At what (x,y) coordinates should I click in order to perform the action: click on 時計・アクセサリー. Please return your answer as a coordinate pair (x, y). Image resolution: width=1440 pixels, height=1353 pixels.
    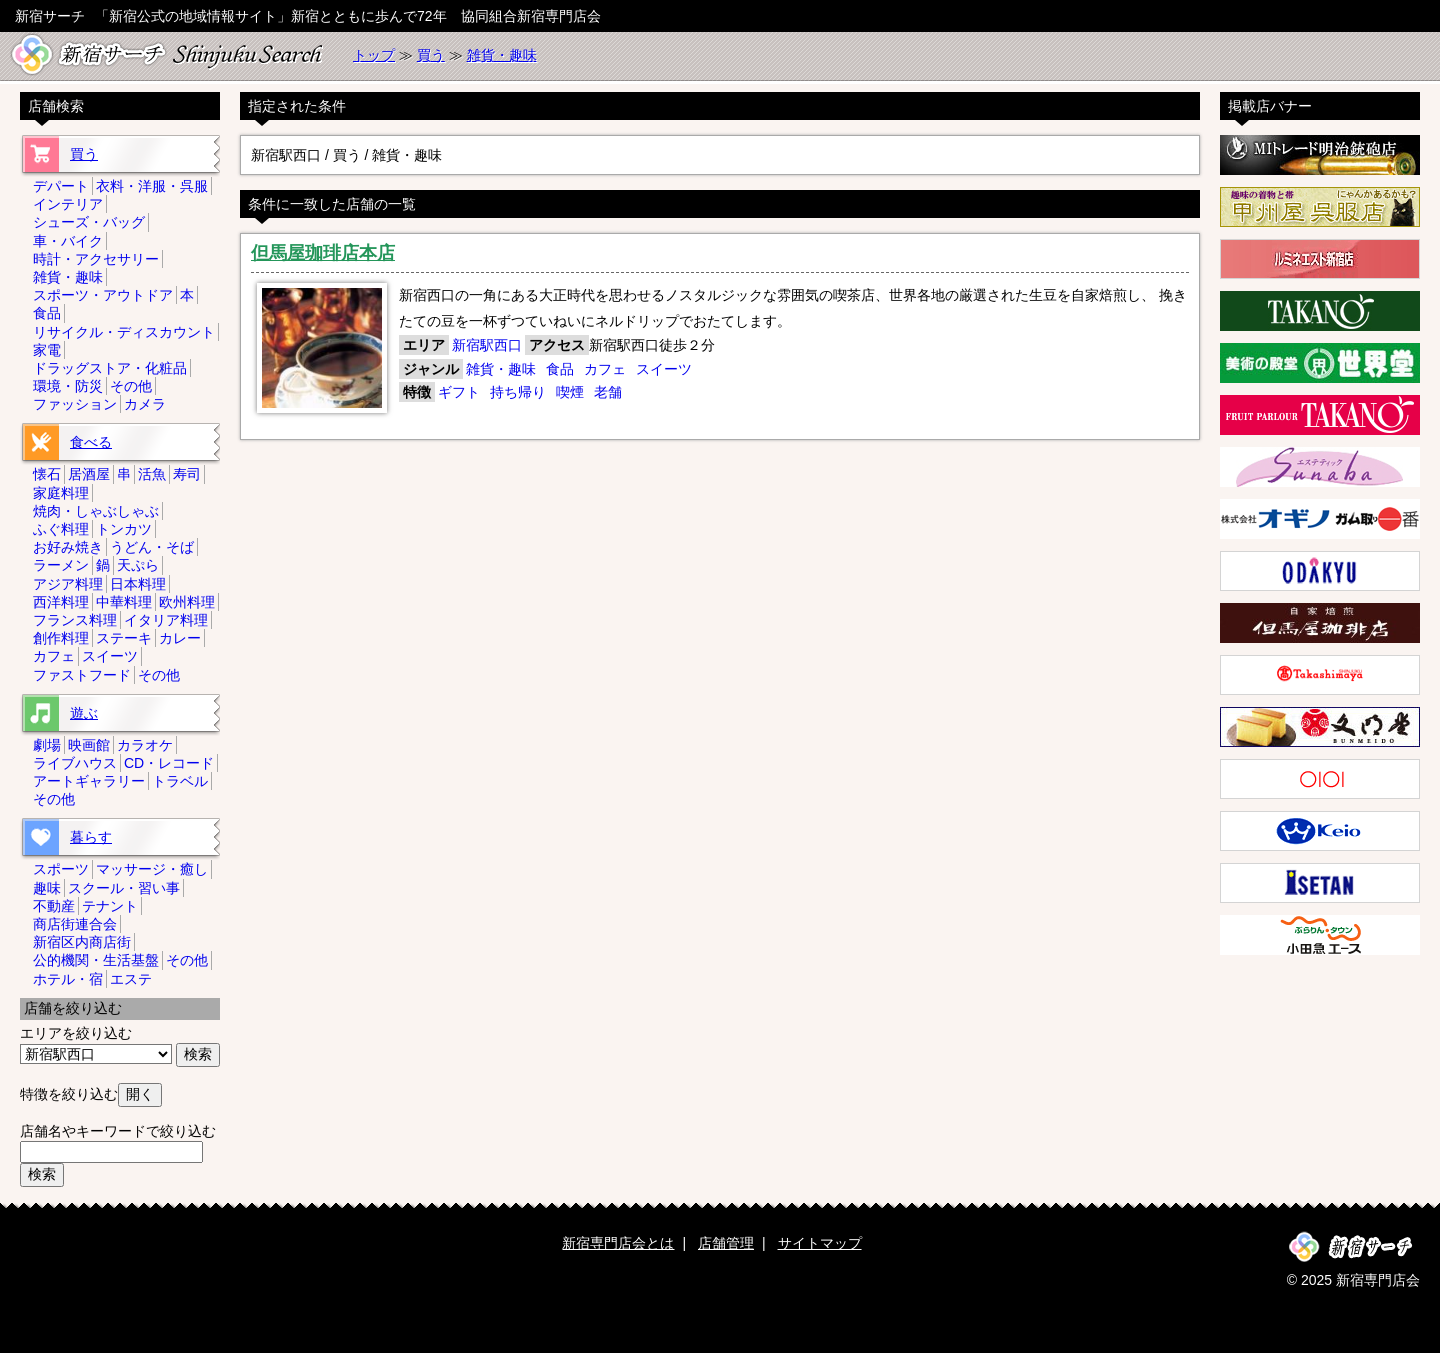
    Looking at the image, I should click on (96, 259).